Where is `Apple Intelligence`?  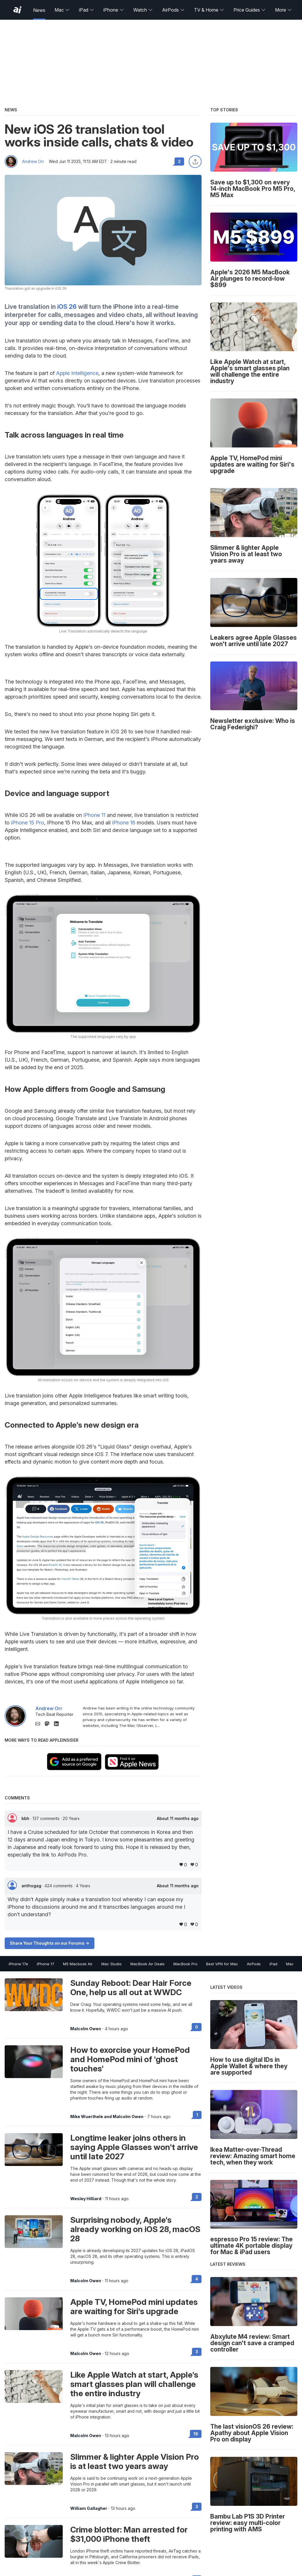
Apple Intelligence is located at coordinates (77, 373).